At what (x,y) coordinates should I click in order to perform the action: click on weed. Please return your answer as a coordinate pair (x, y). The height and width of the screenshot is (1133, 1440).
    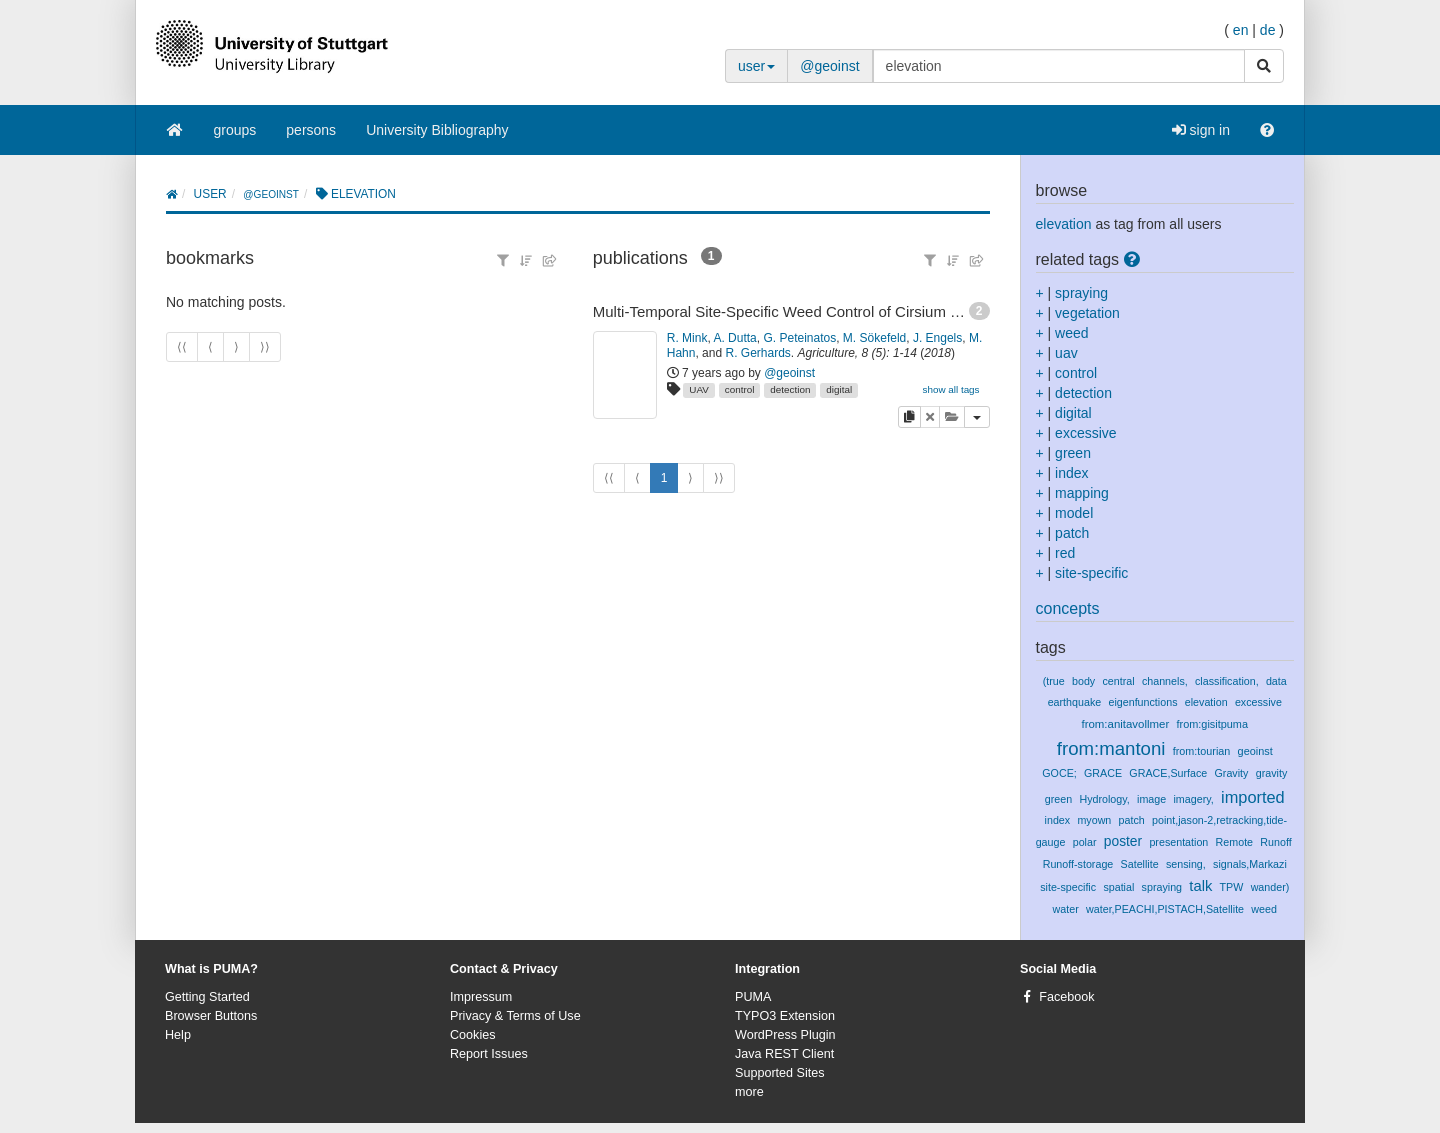
    Looking at the image, I should click on (1071, 333).